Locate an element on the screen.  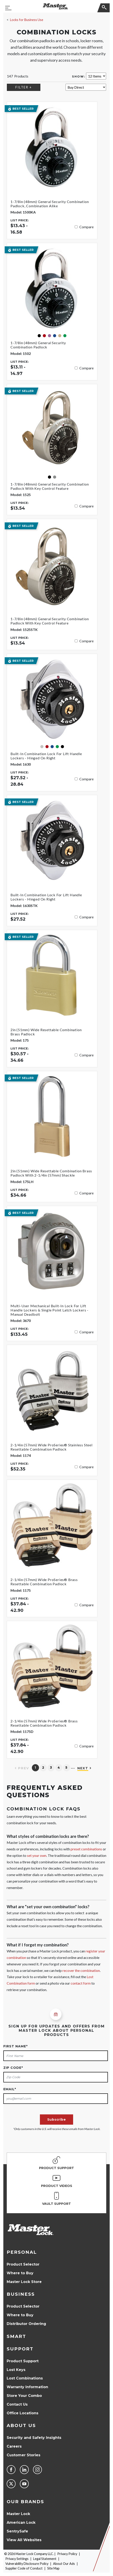
Careers is located at coordinates (14, 2446).